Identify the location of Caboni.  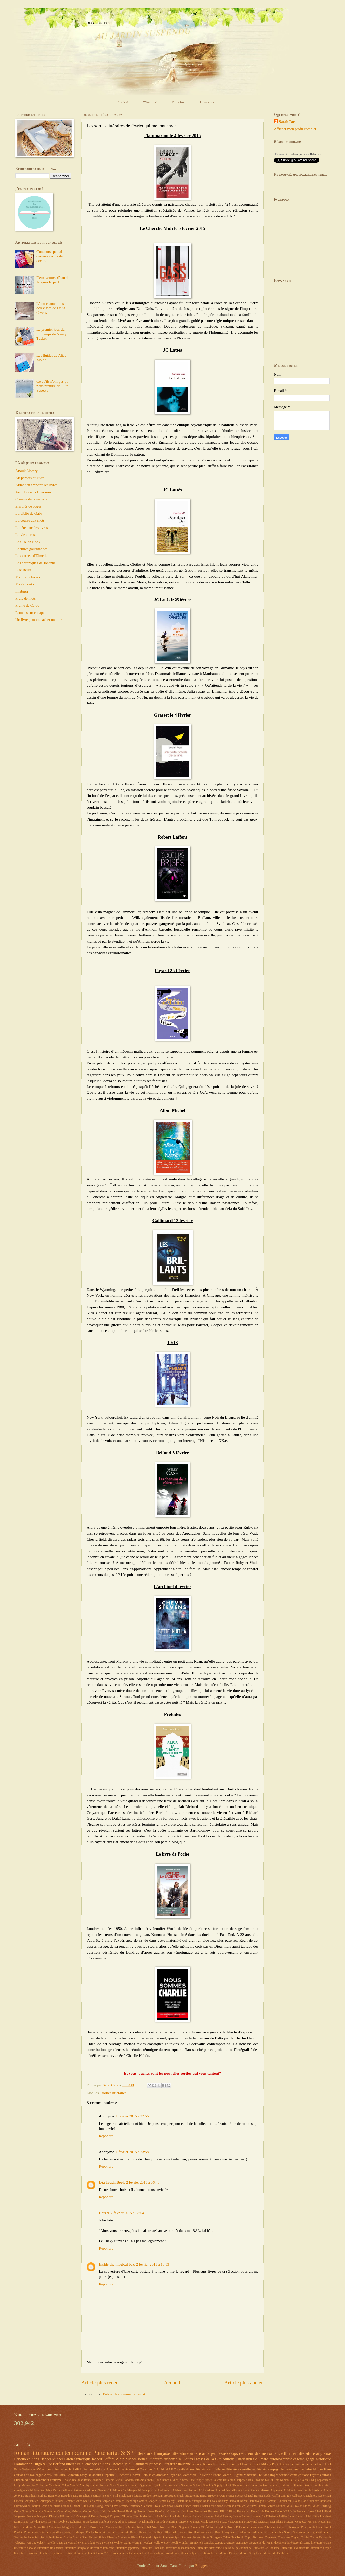
(149, 2480).